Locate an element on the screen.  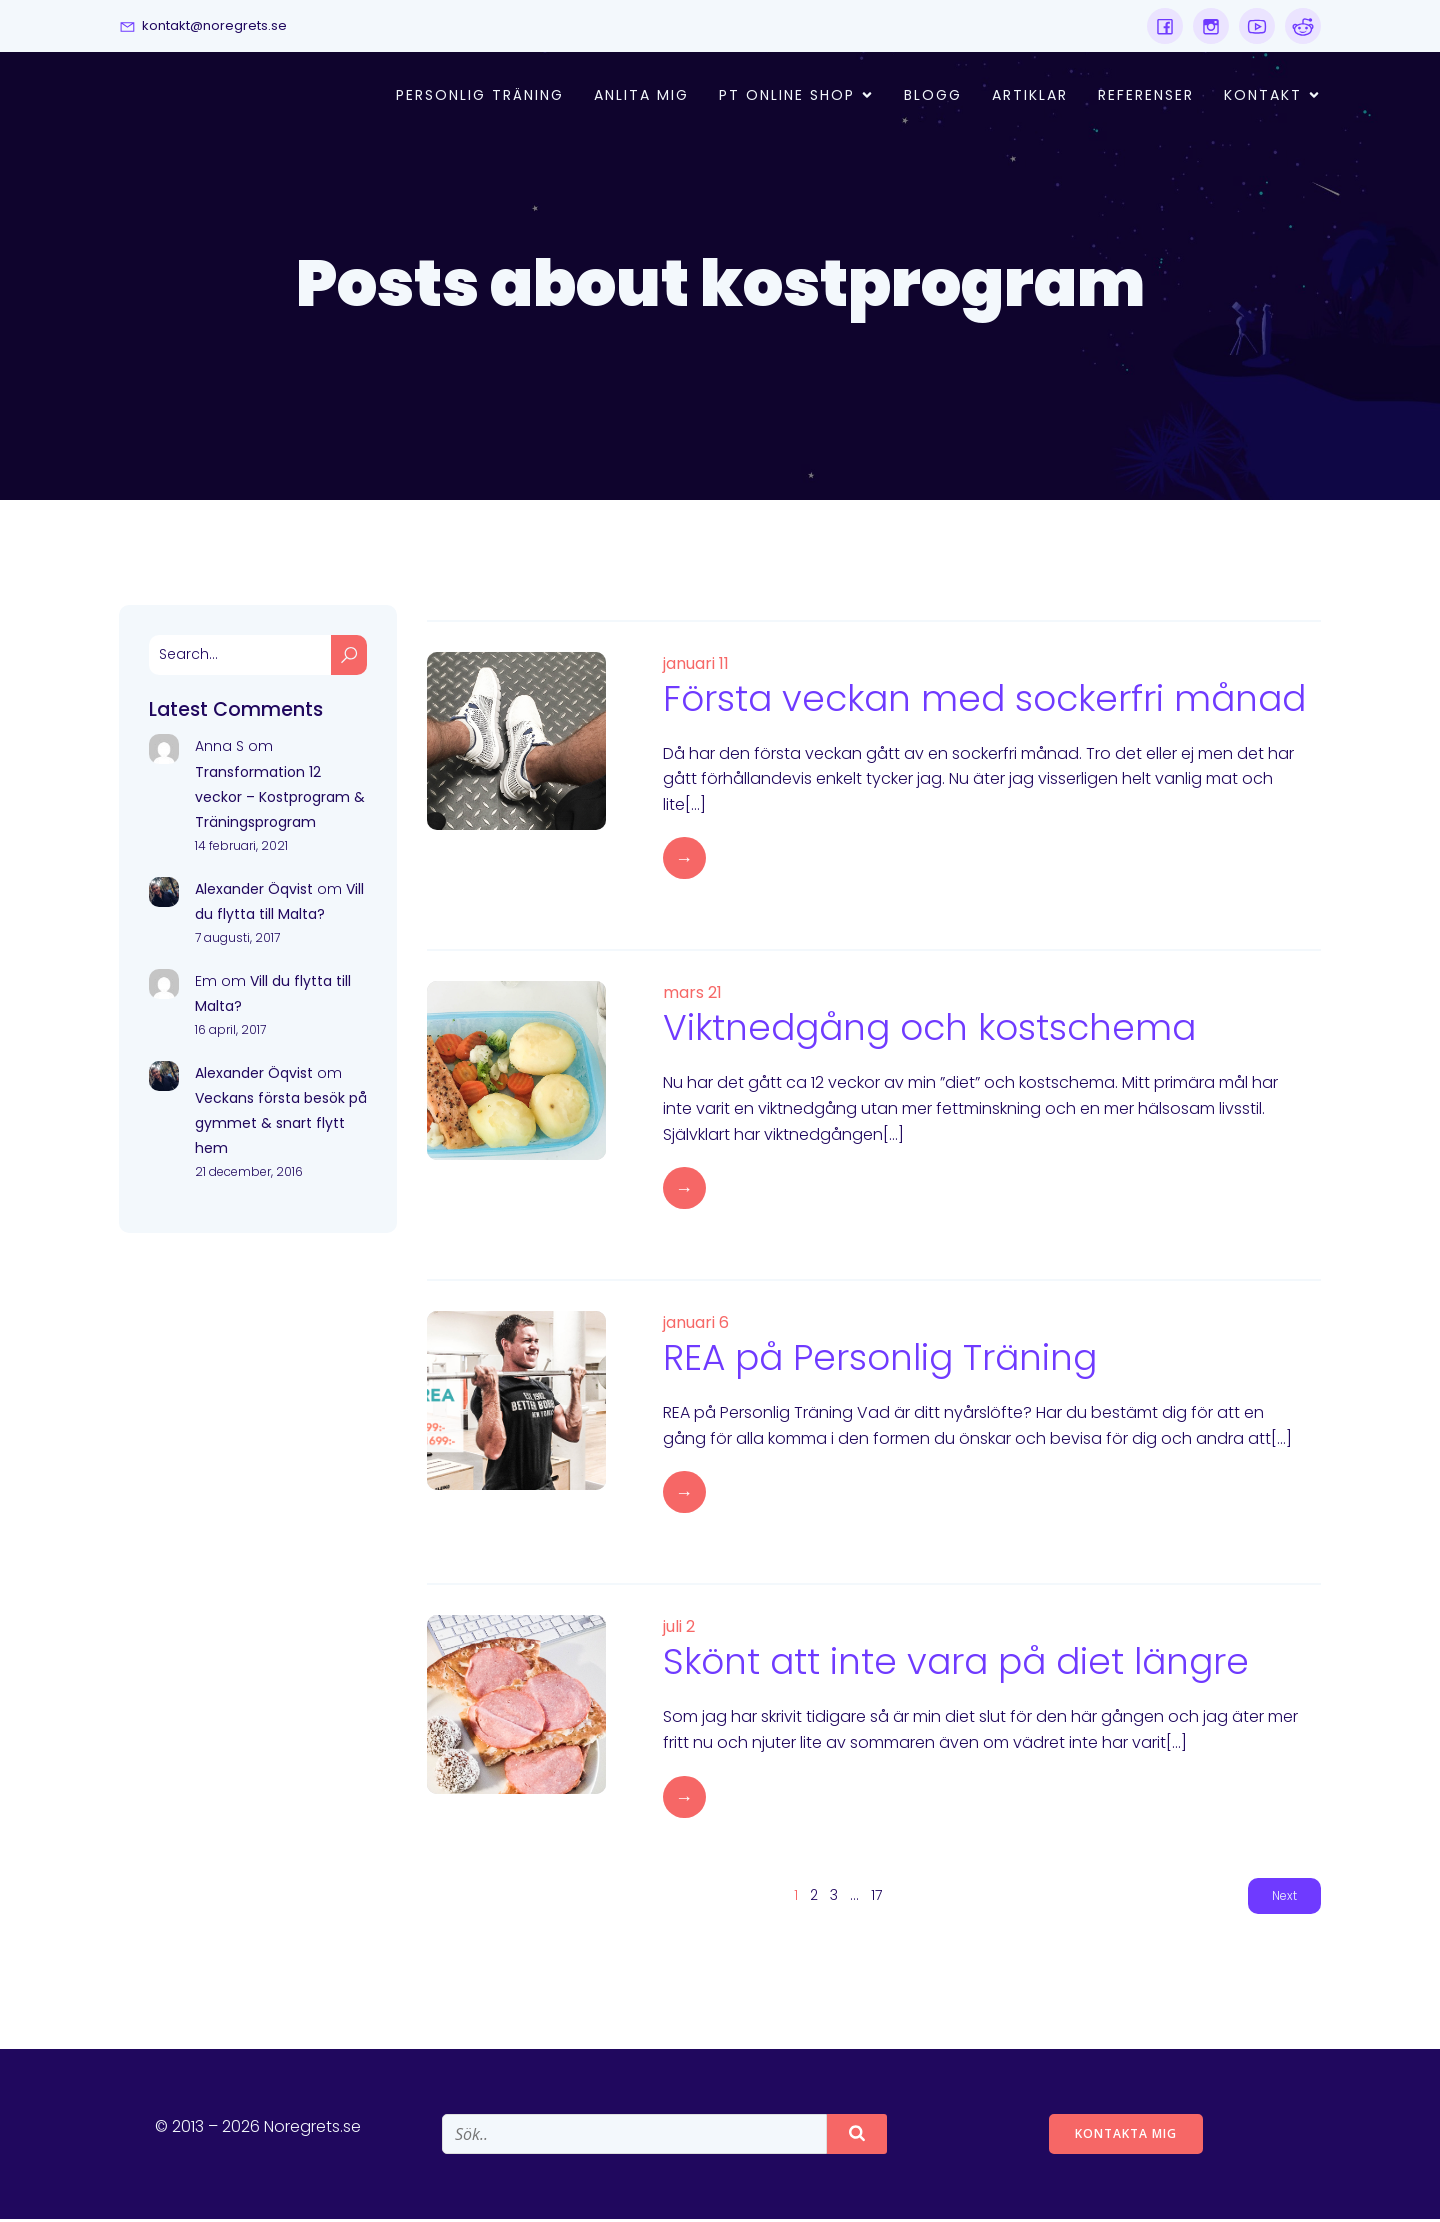
juli 2 is located at coordinates (679, 1629).